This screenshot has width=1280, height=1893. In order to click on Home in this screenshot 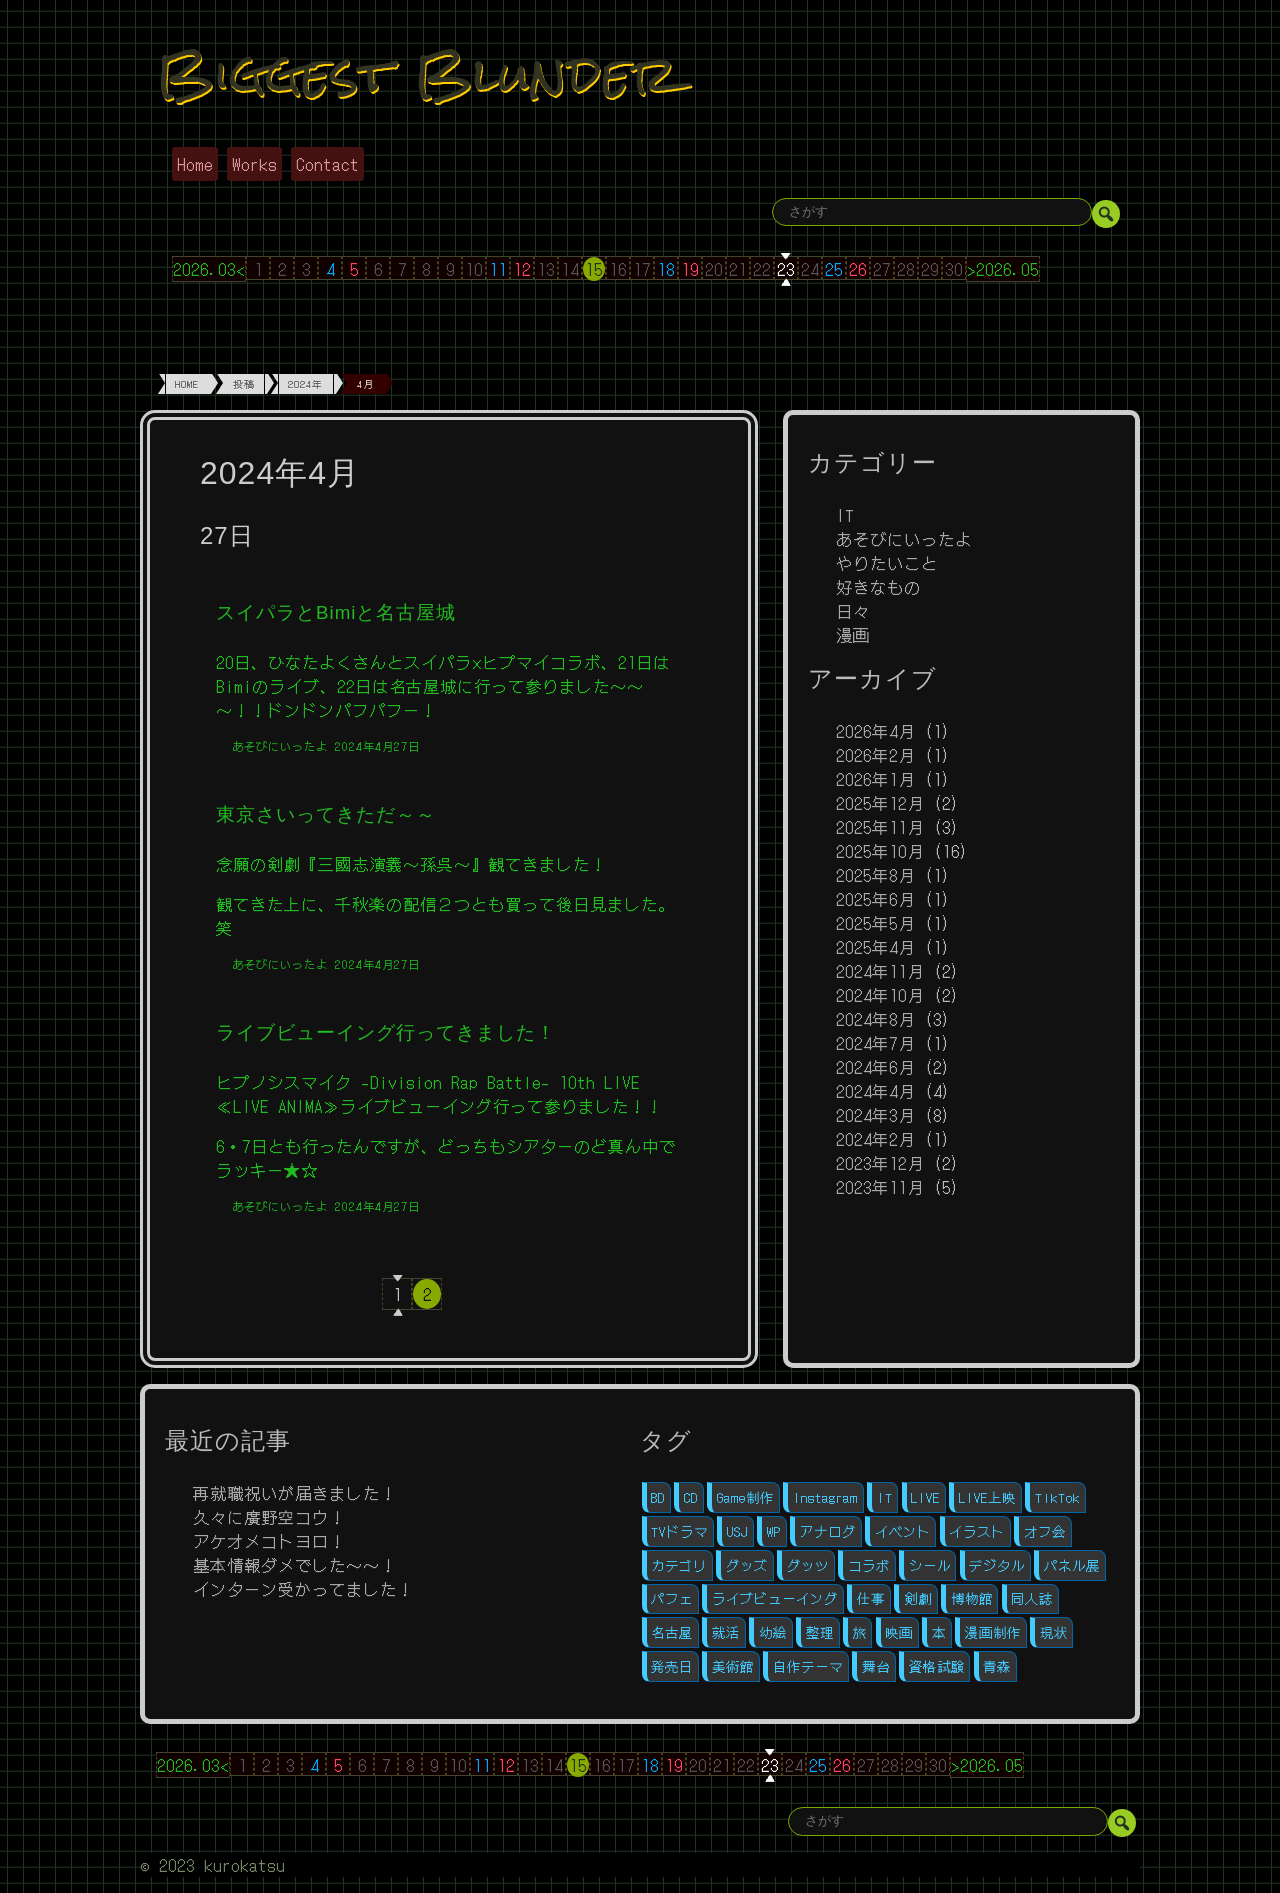, I will do `click(195, 164)`.